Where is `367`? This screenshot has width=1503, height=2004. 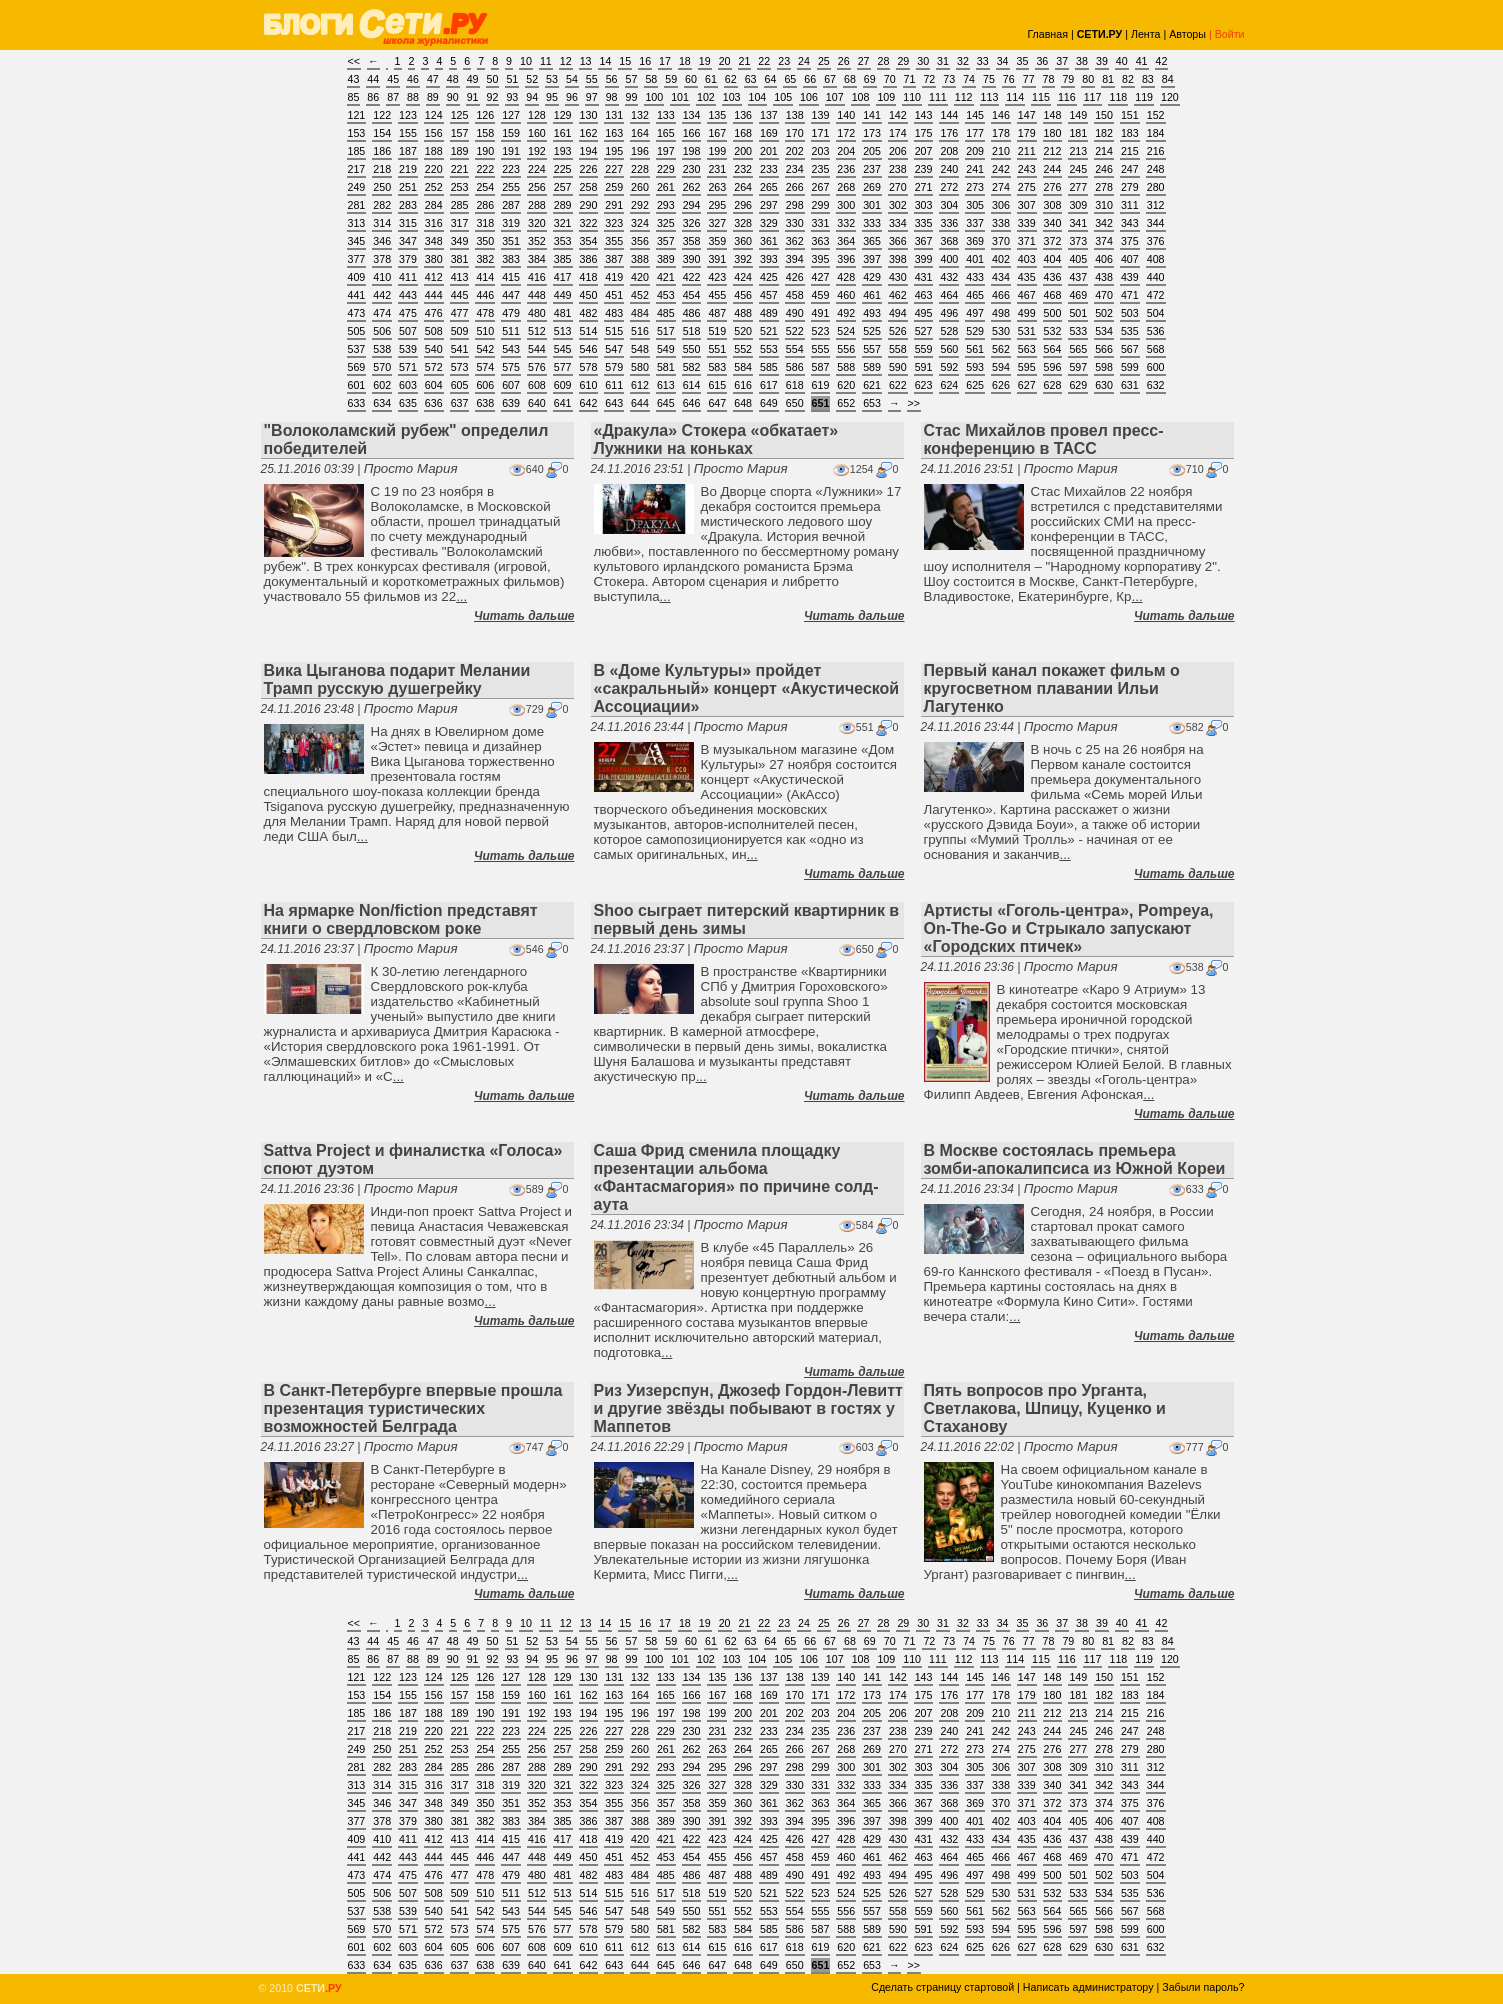 367 is located at coordinates (924, 241).